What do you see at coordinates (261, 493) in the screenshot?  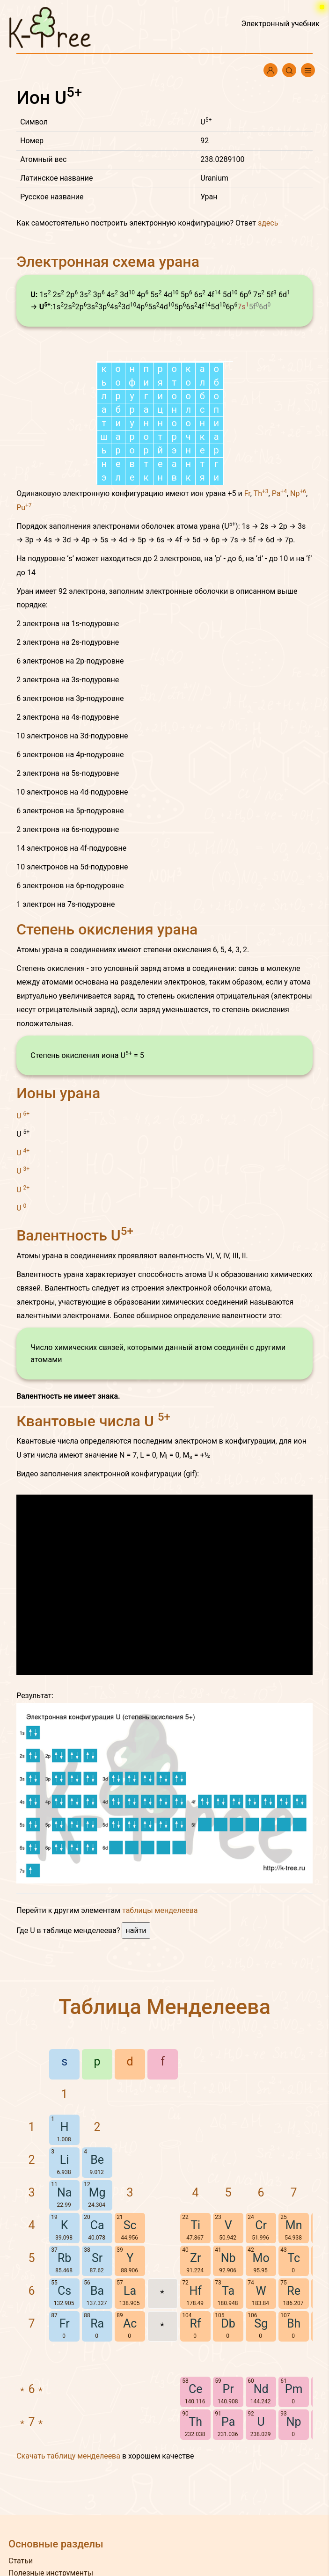 I see `Th` at bounding box center [261, 493].